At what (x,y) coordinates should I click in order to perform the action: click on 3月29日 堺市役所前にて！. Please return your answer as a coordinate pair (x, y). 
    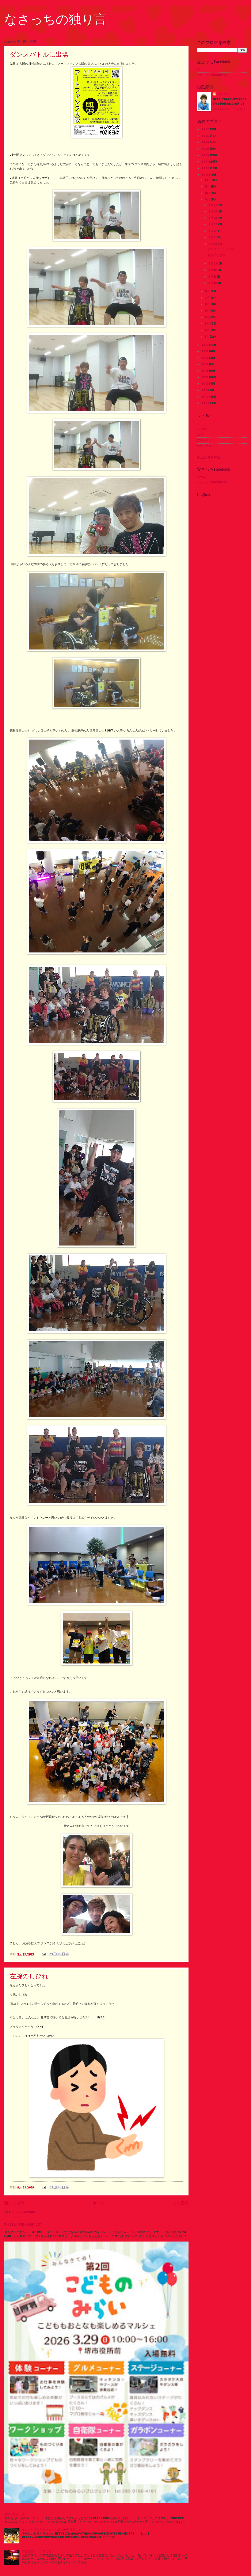
    Looking at the image, I should click on (24, 2225).